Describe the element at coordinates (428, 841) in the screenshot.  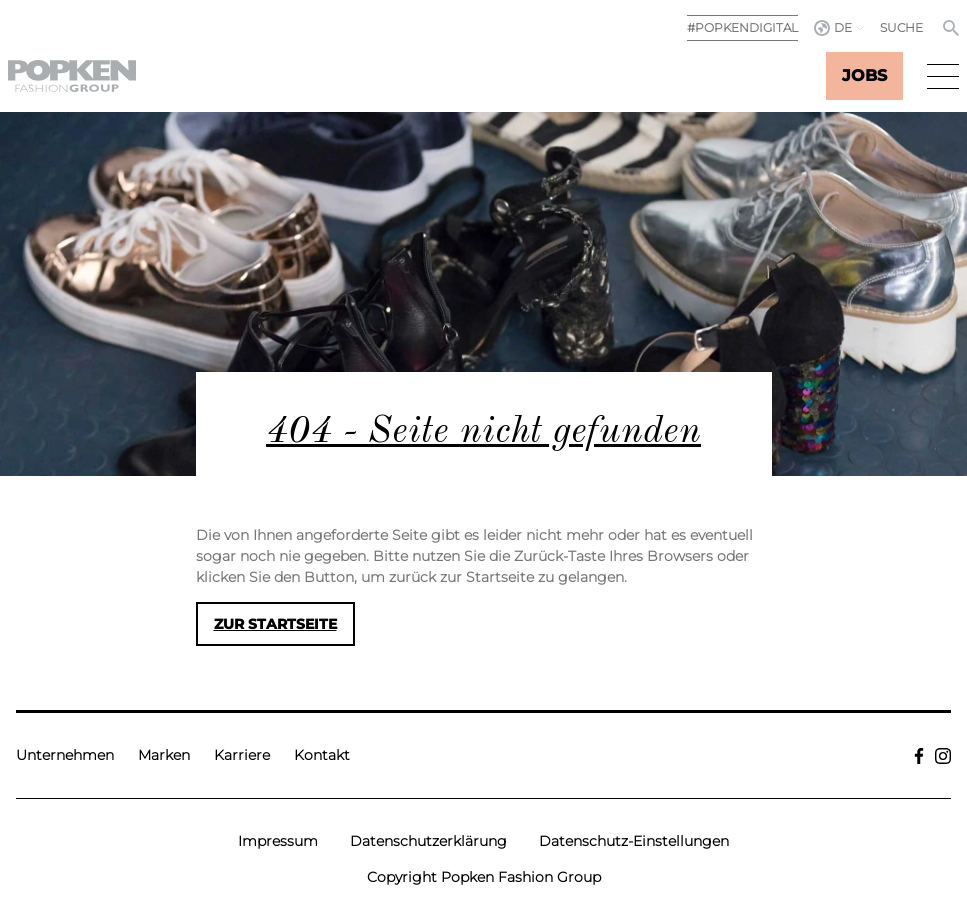
I see `Datenschutzerklärung` at that location.